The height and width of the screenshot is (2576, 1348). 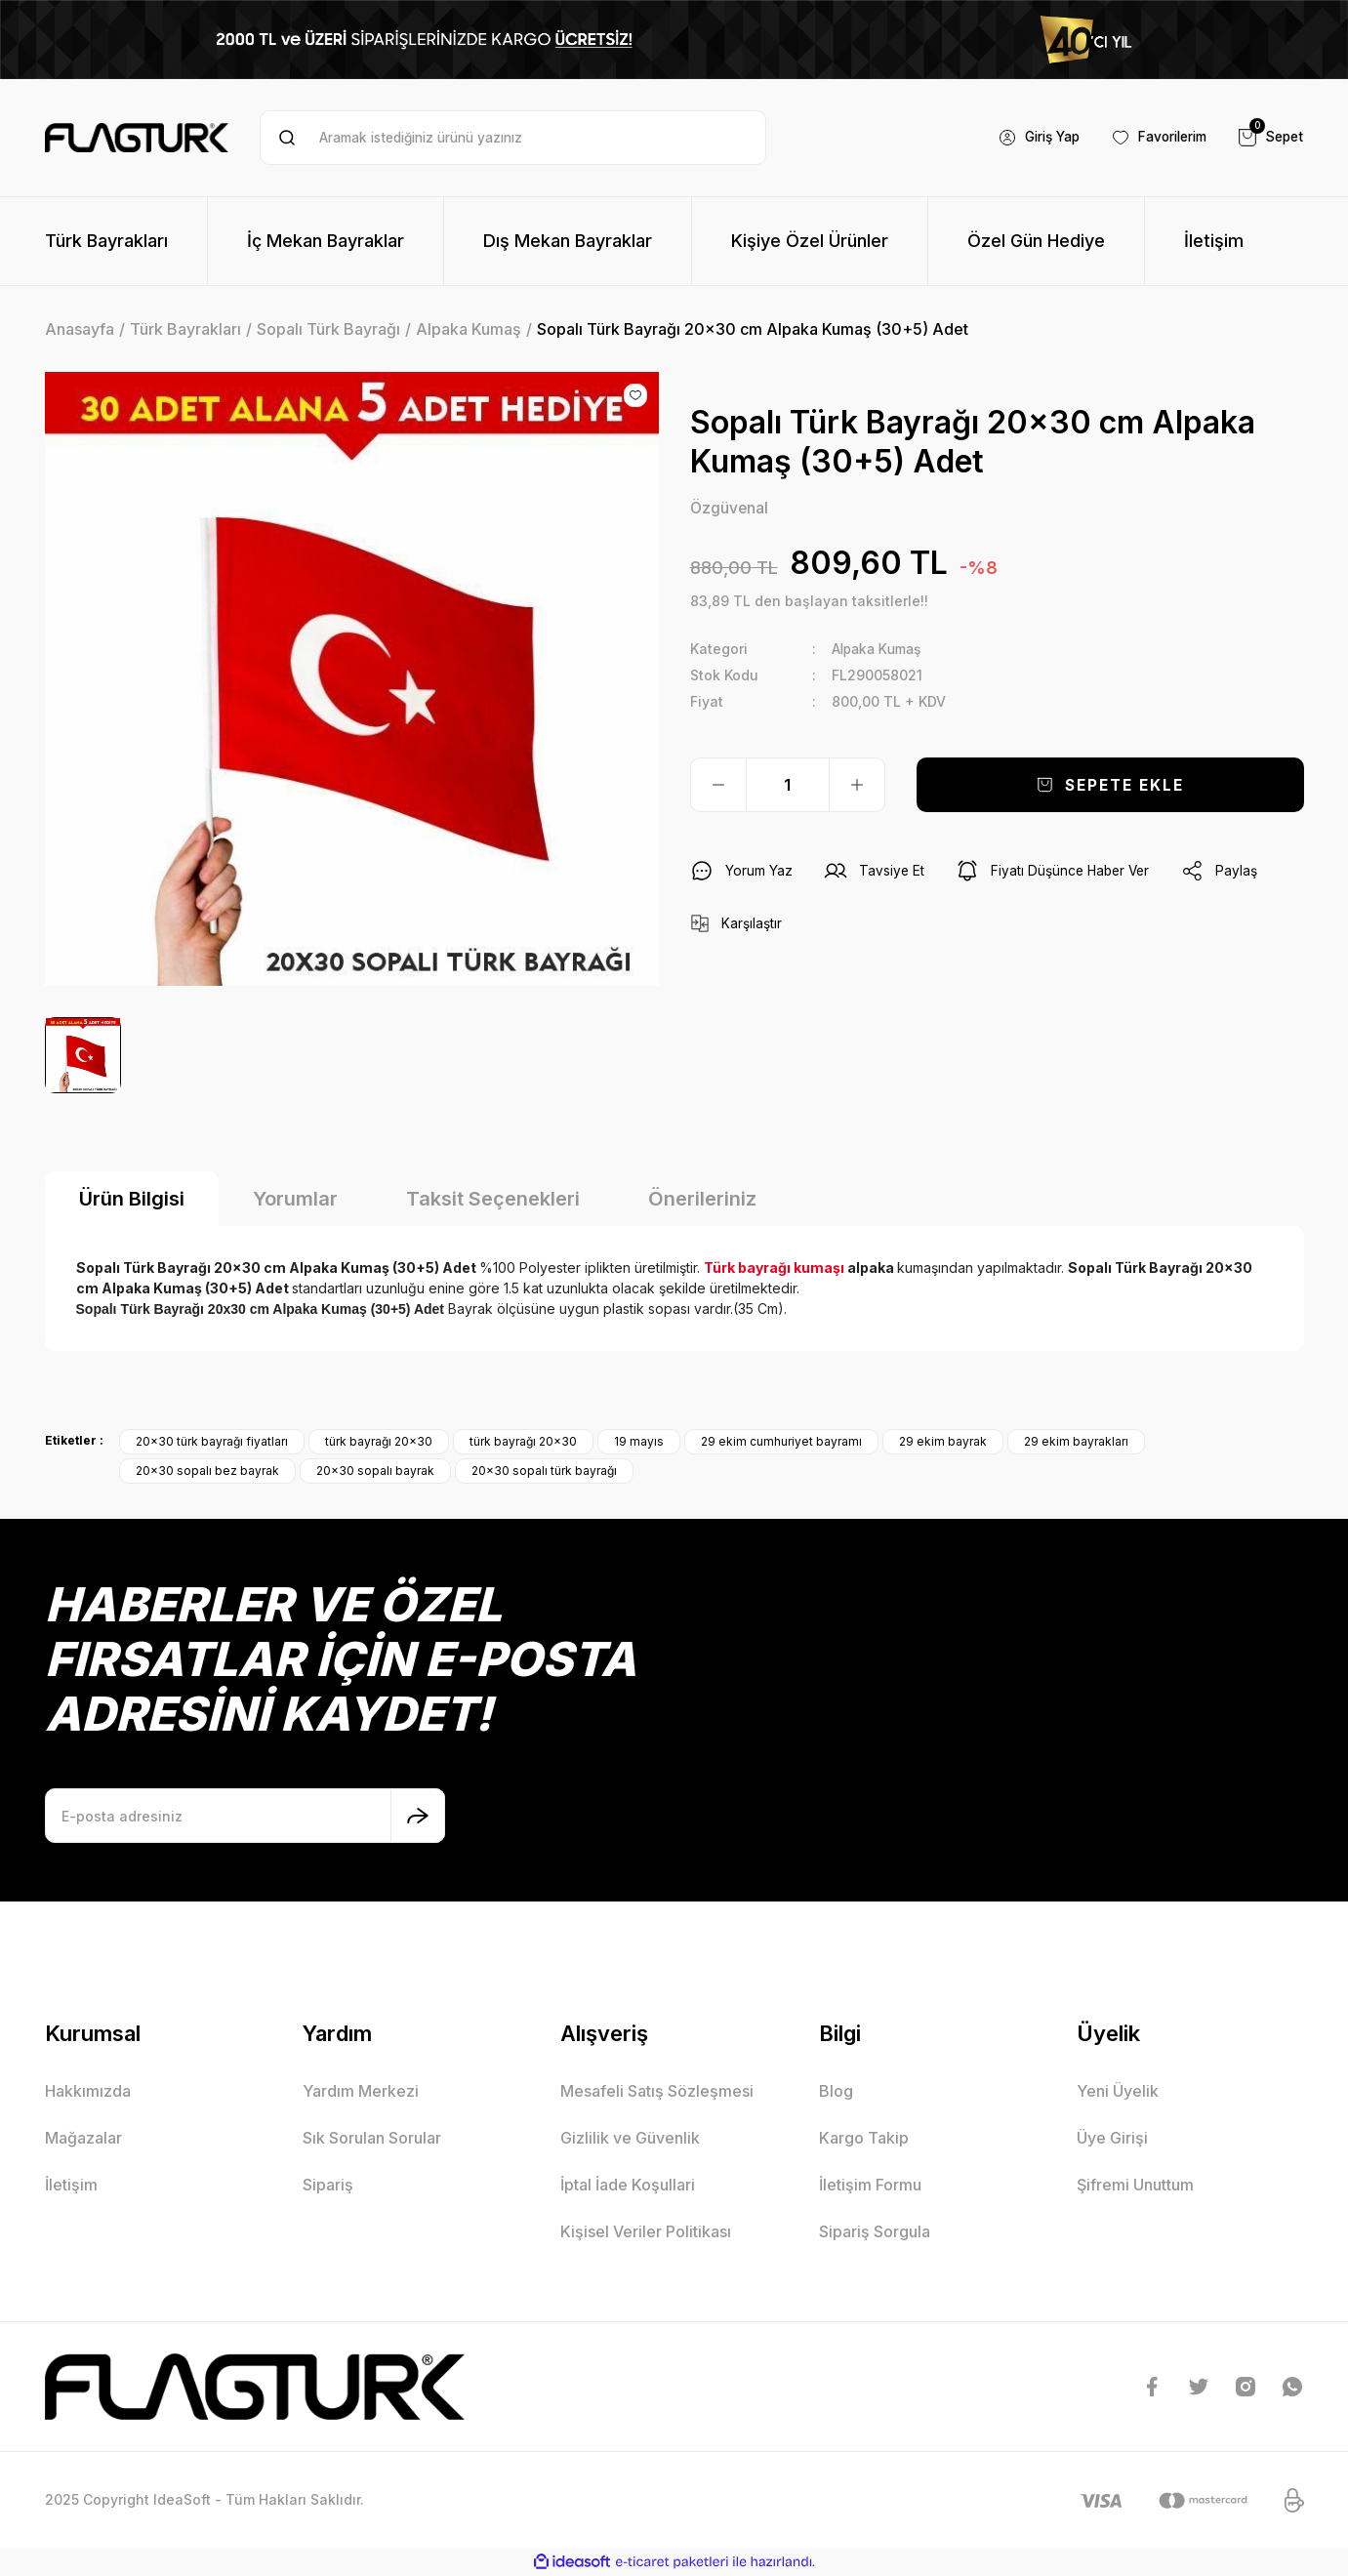 What do you see at coordinates (880, 648) in the screenshot?
I see `Alpaka Kumaş` at bounding box center [880, 648].